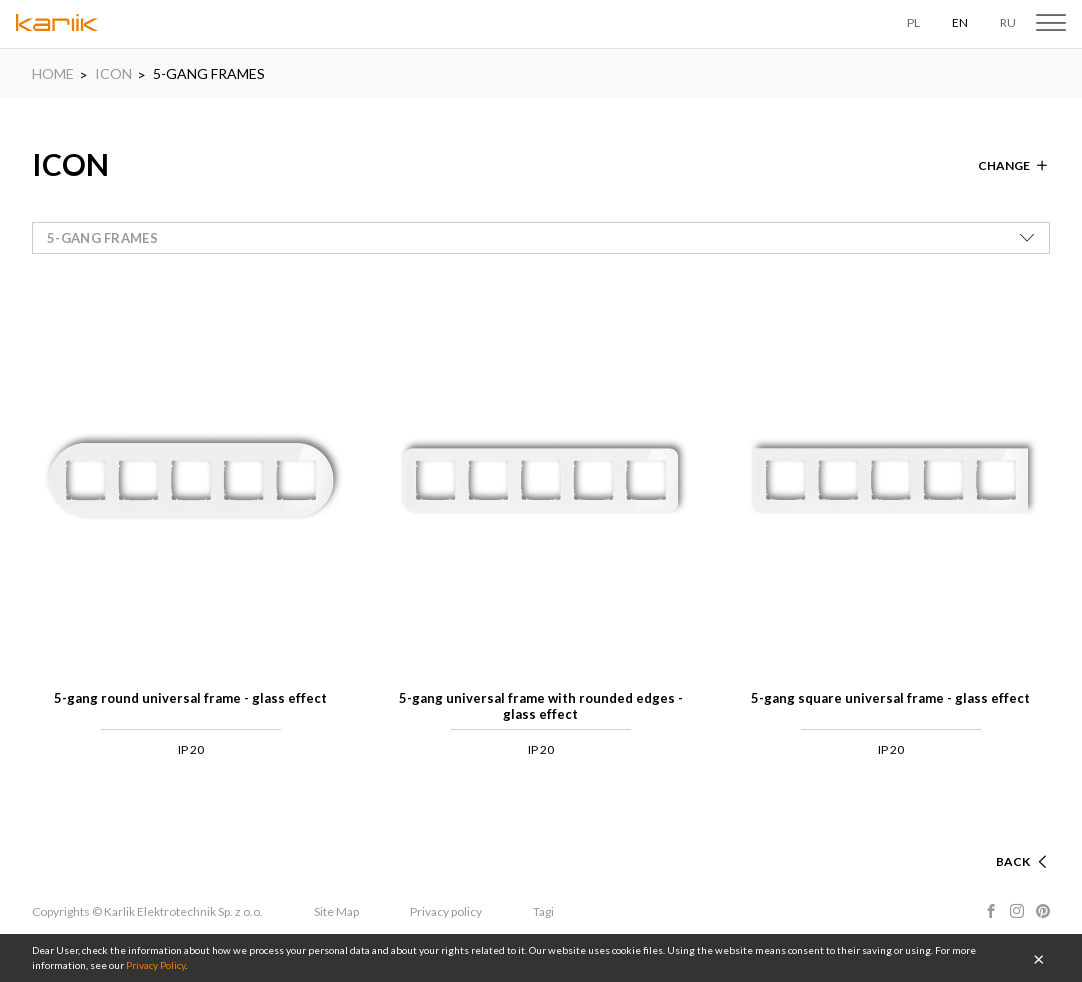 The height and width of the screenshot is (982, 1082). Describe the element at coordinates (1017, 911) in the screenshot. I see `Instagram` at that location.